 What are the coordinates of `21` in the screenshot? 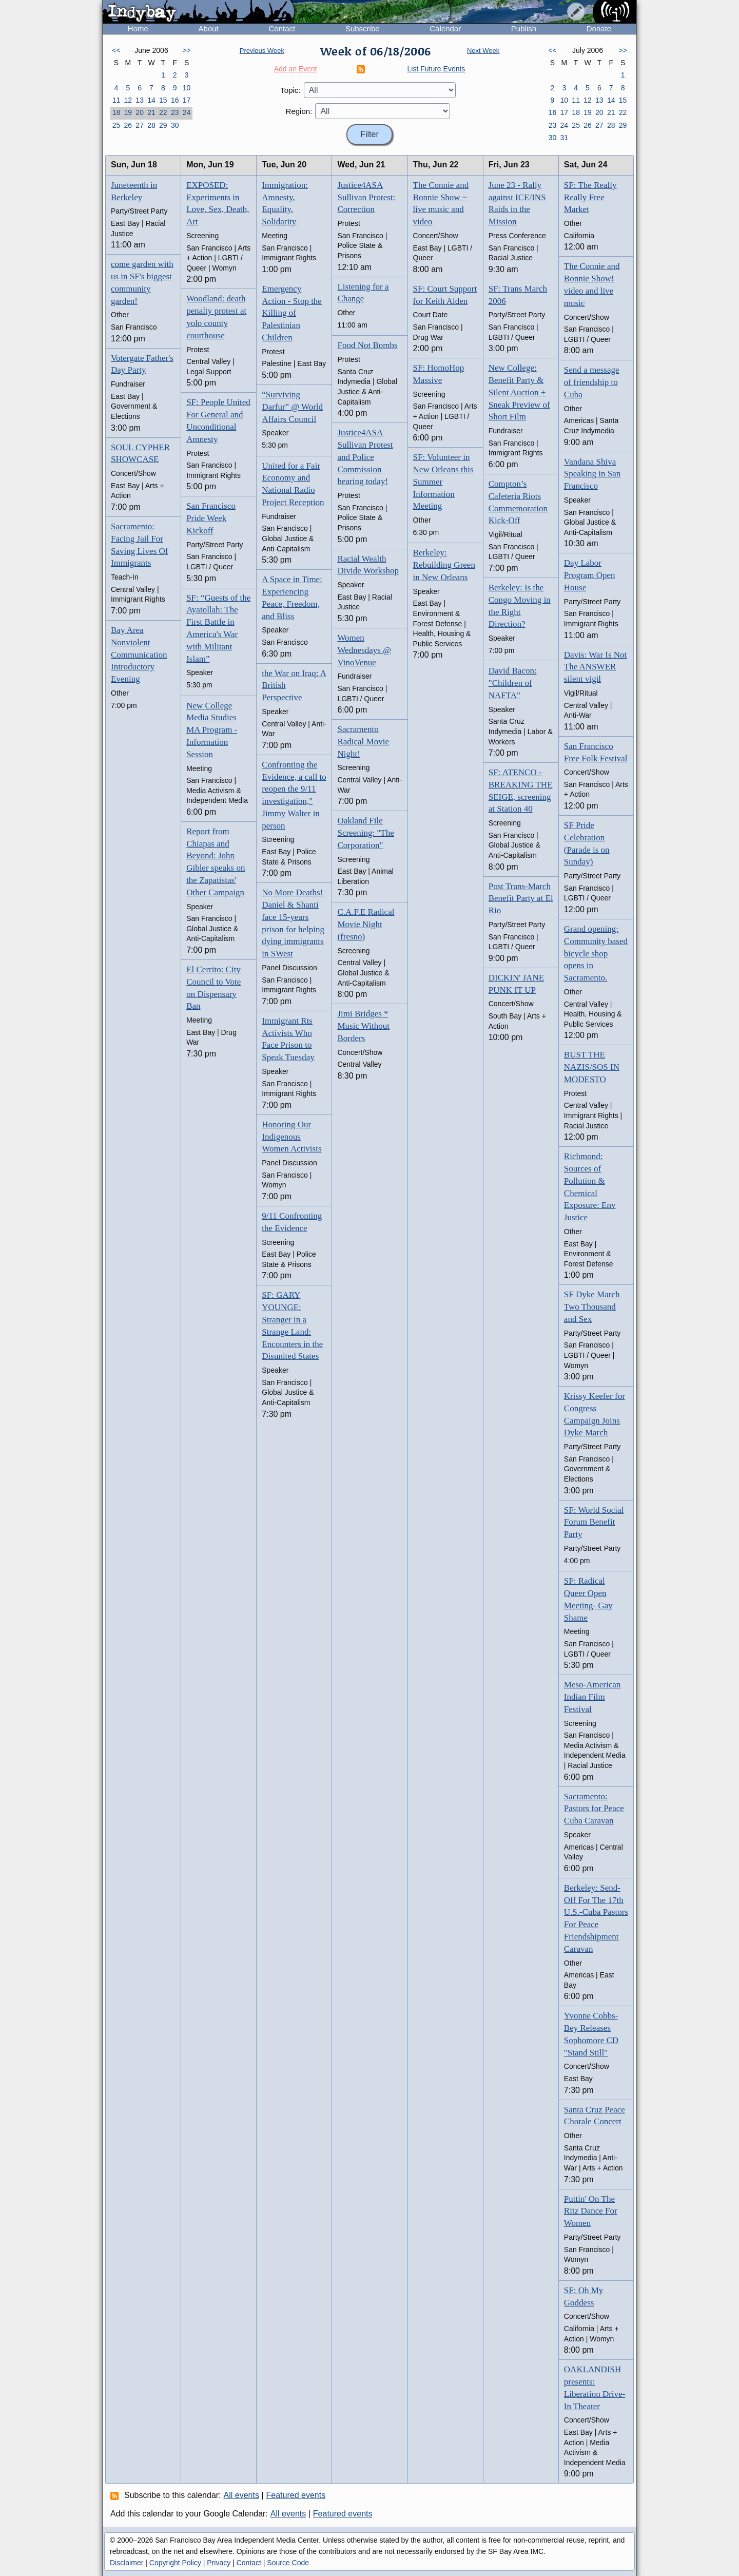 It's located at (151, 112).